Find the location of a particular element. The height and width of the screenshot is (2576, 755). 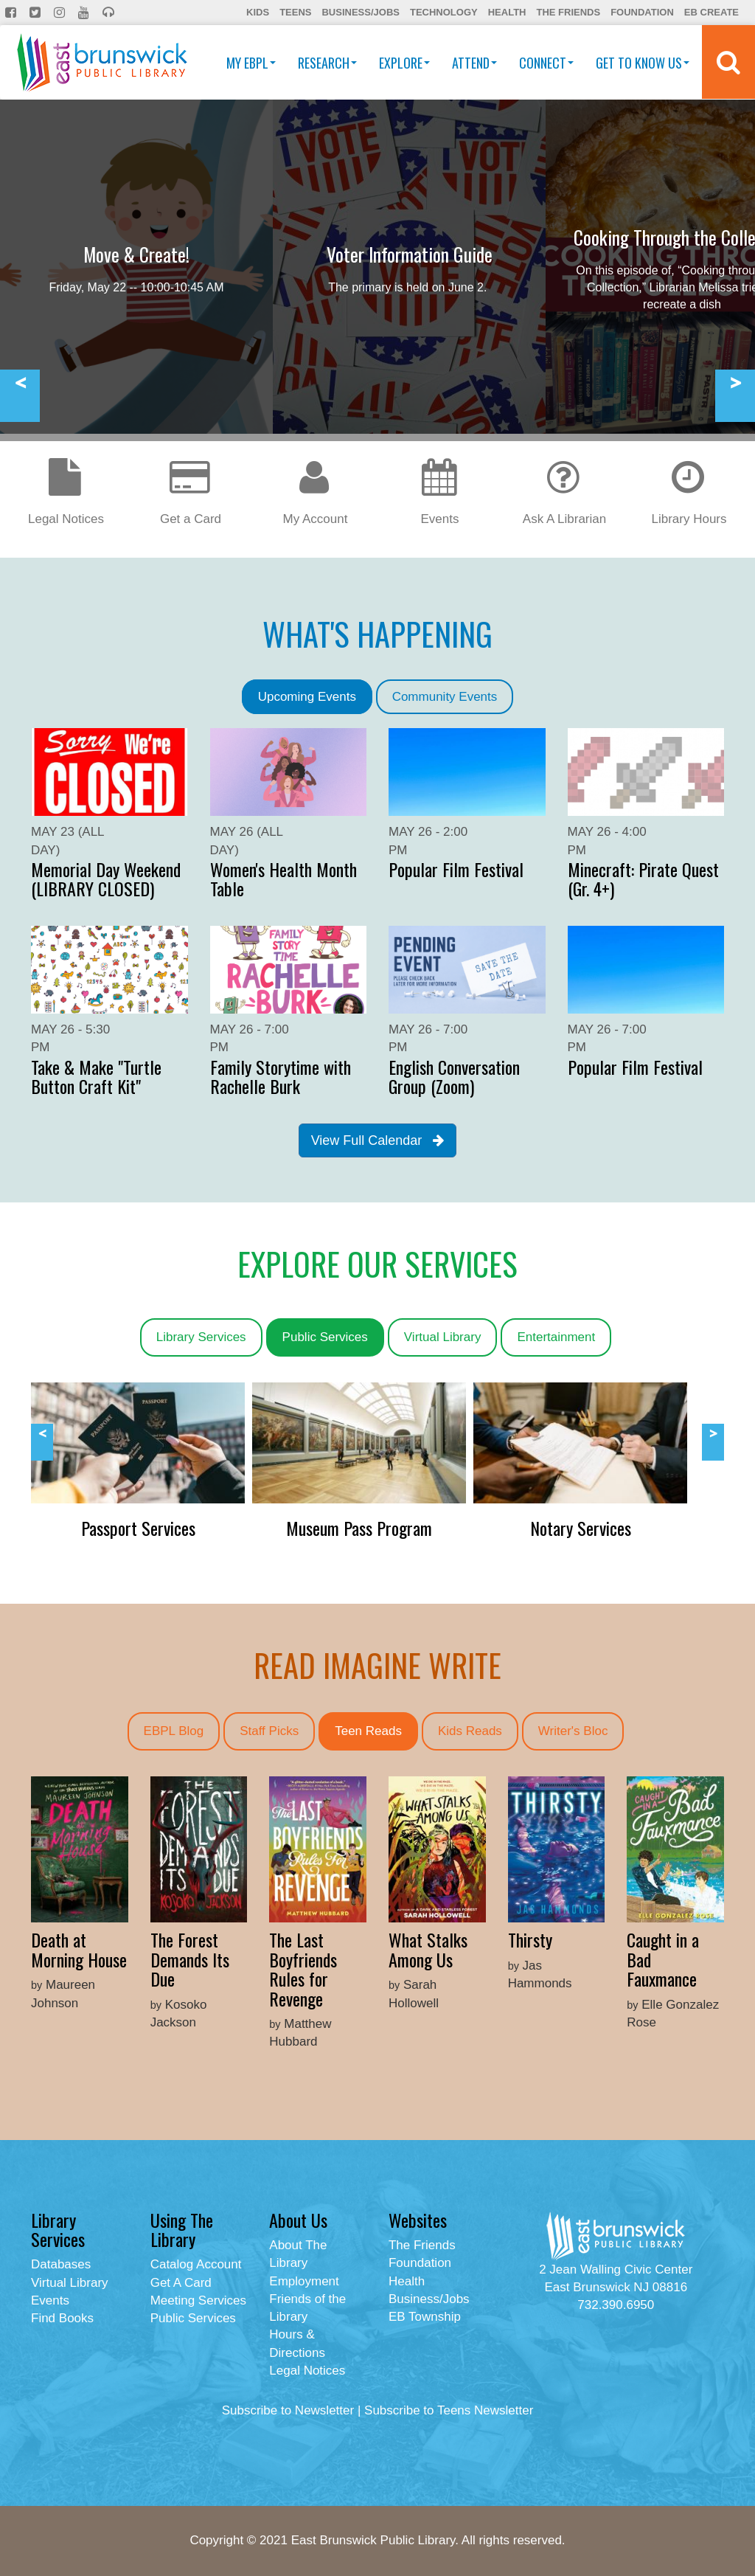

The Forest Demands Its Due is located at coordinates (189, 1959).